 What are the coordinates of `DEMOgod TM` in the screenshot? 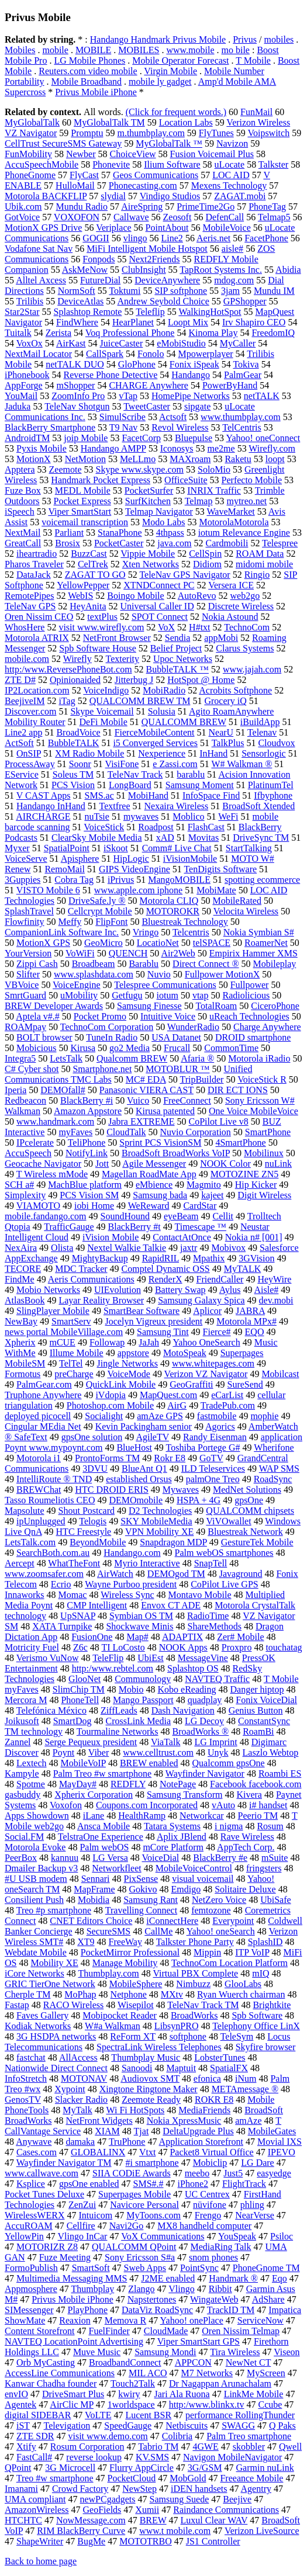 It's located at (176, 1574).